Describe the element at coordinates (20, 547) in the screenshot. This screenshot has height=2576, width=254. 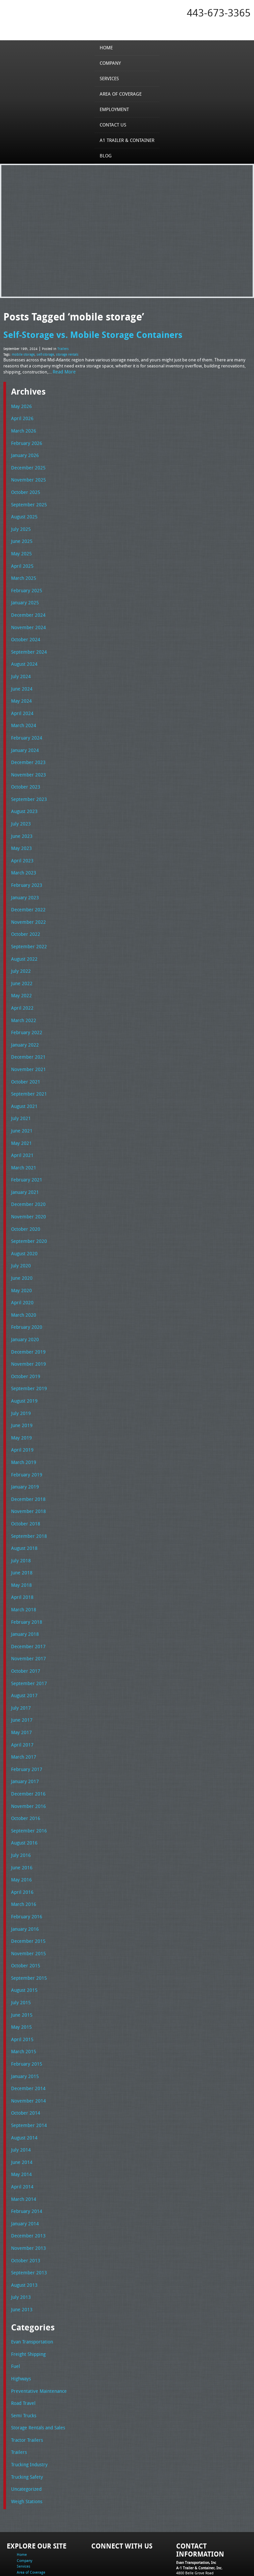
I see `May 2025` at that location.